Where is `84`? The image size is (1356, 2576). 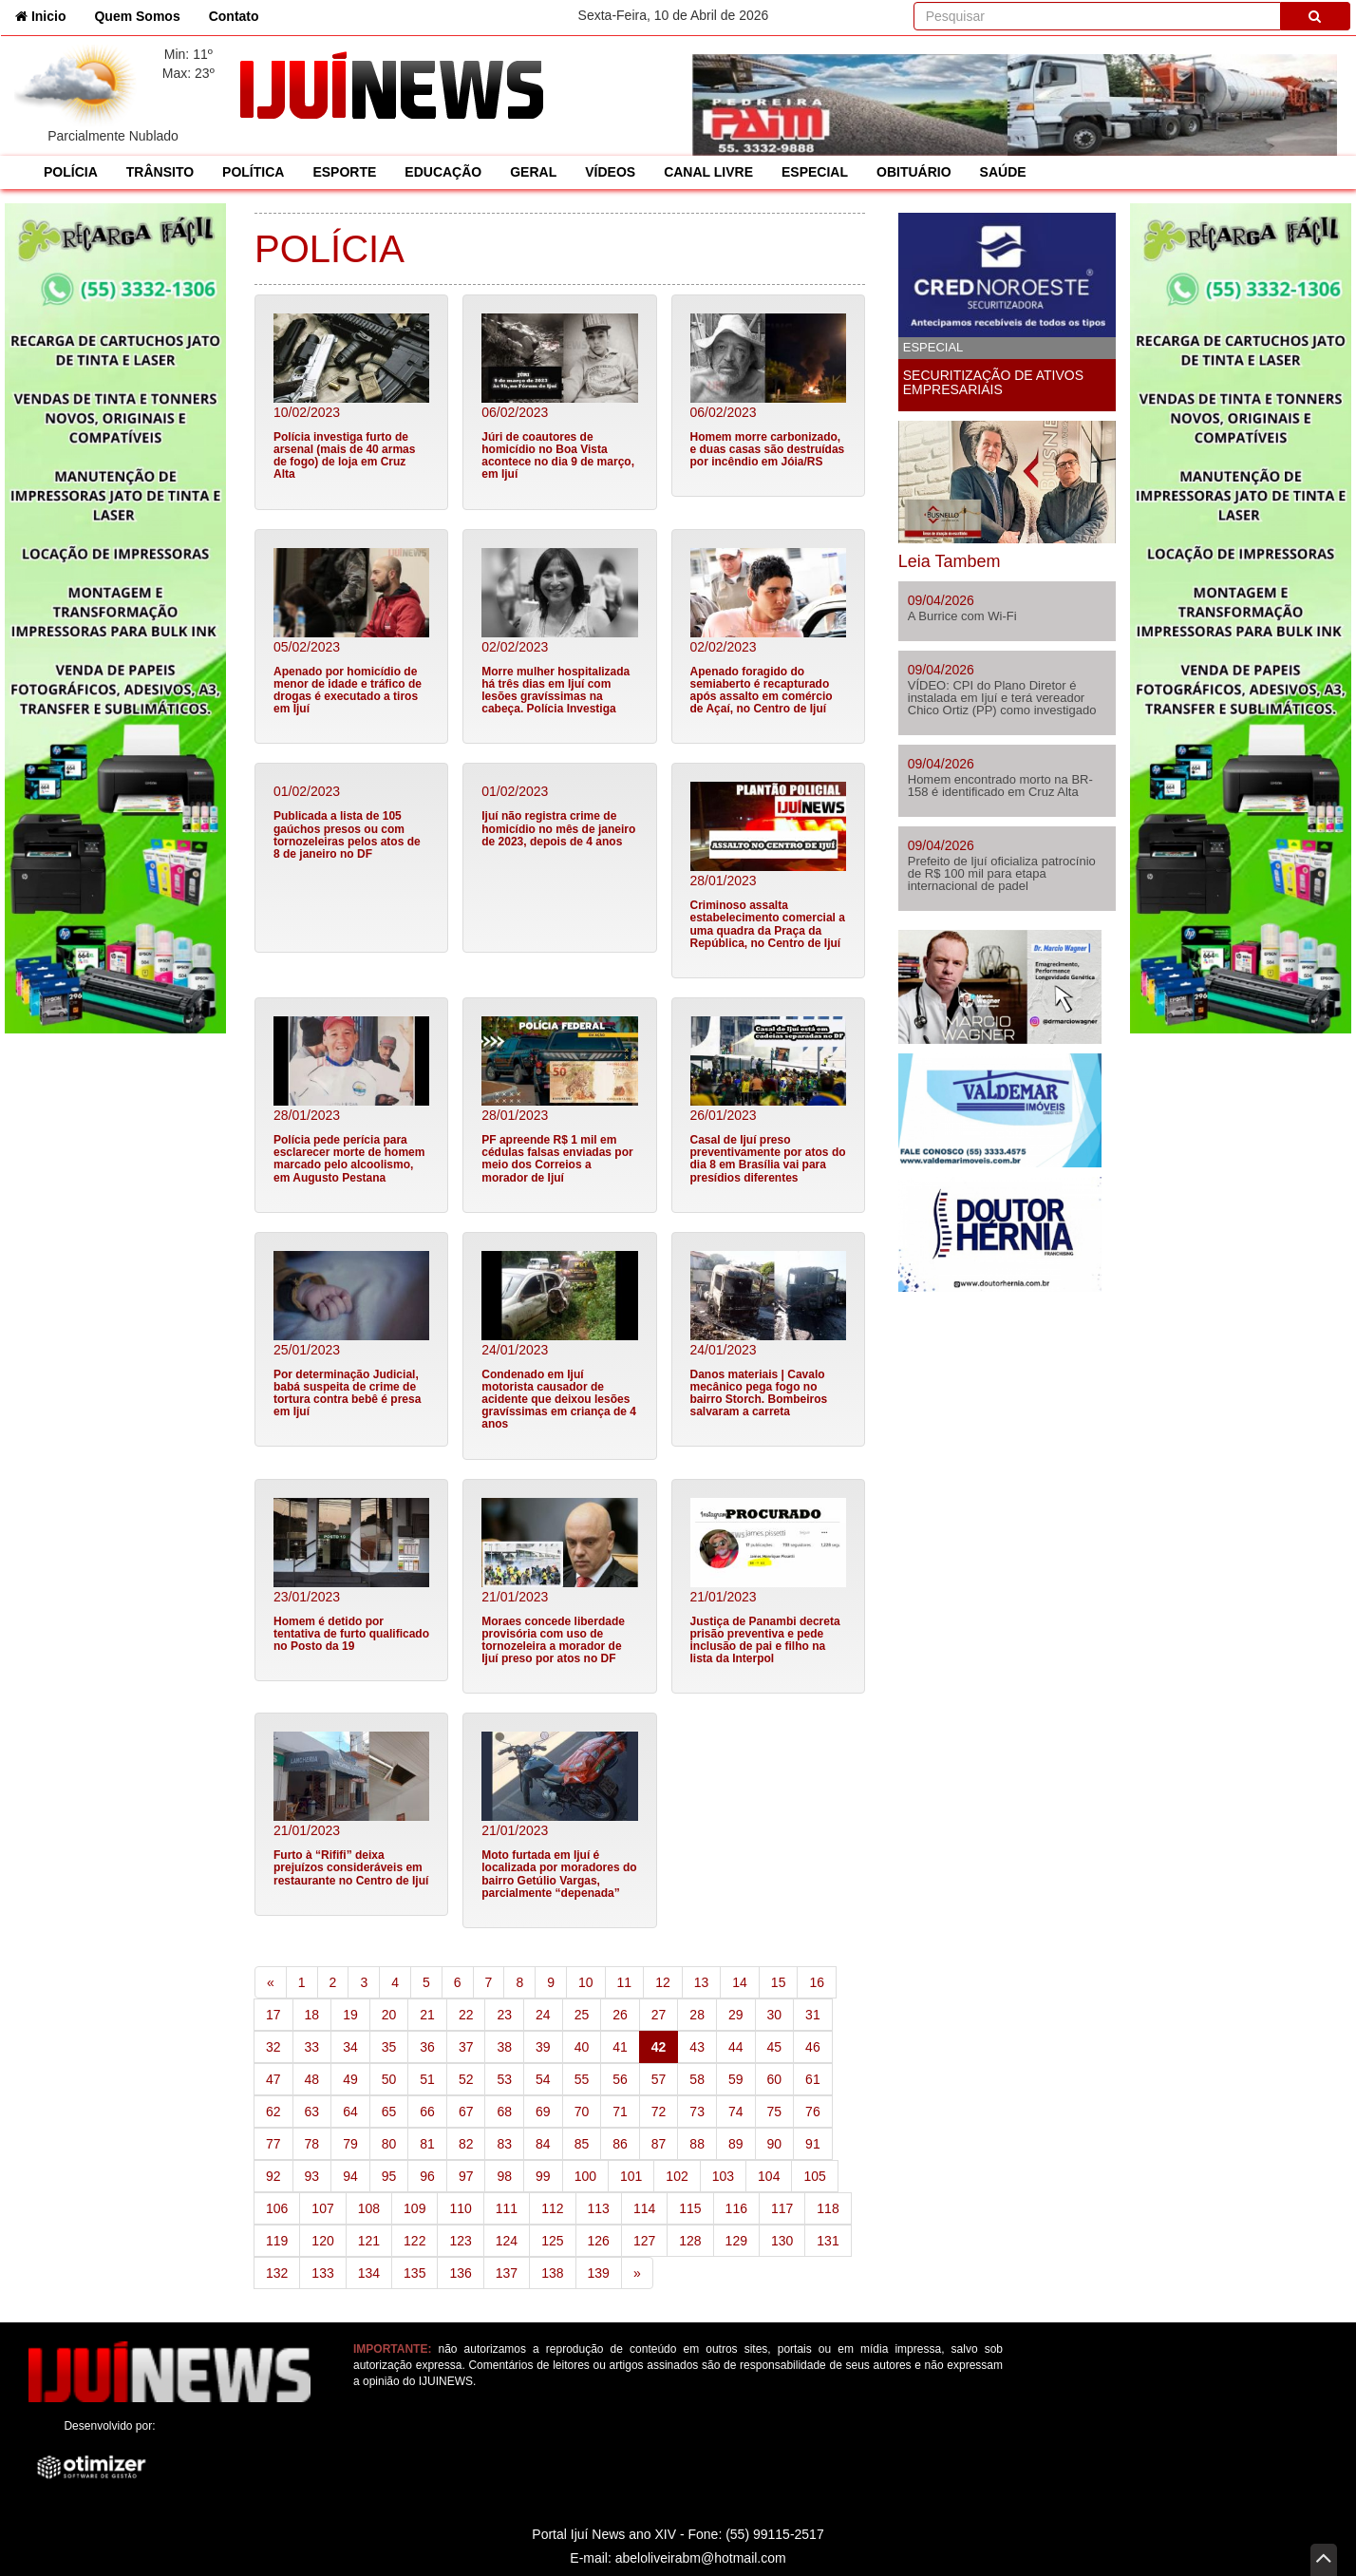
84 is located at coordinates (543, 2143).